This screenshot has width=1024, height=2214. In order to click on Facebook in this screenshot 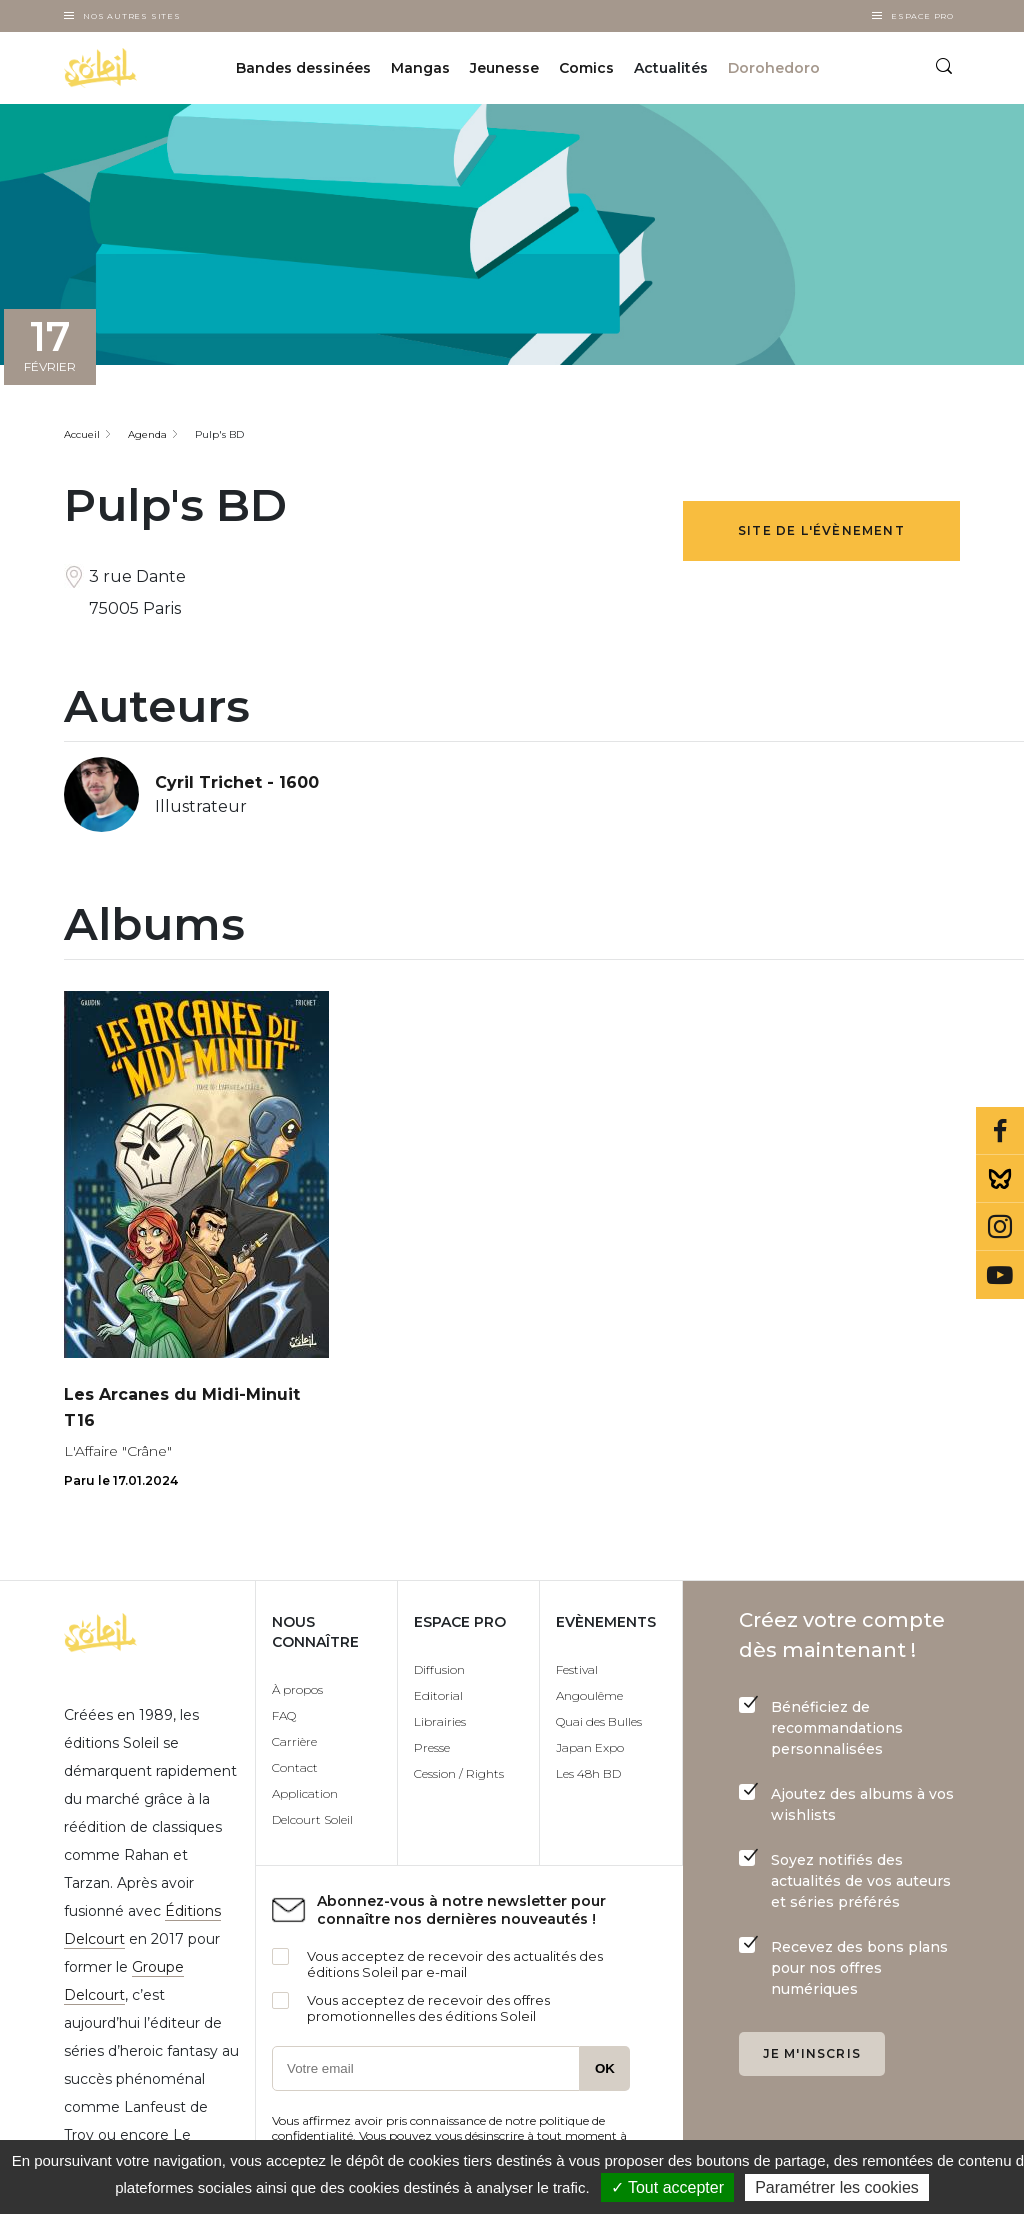, I will do `click(1000, 1131)`.